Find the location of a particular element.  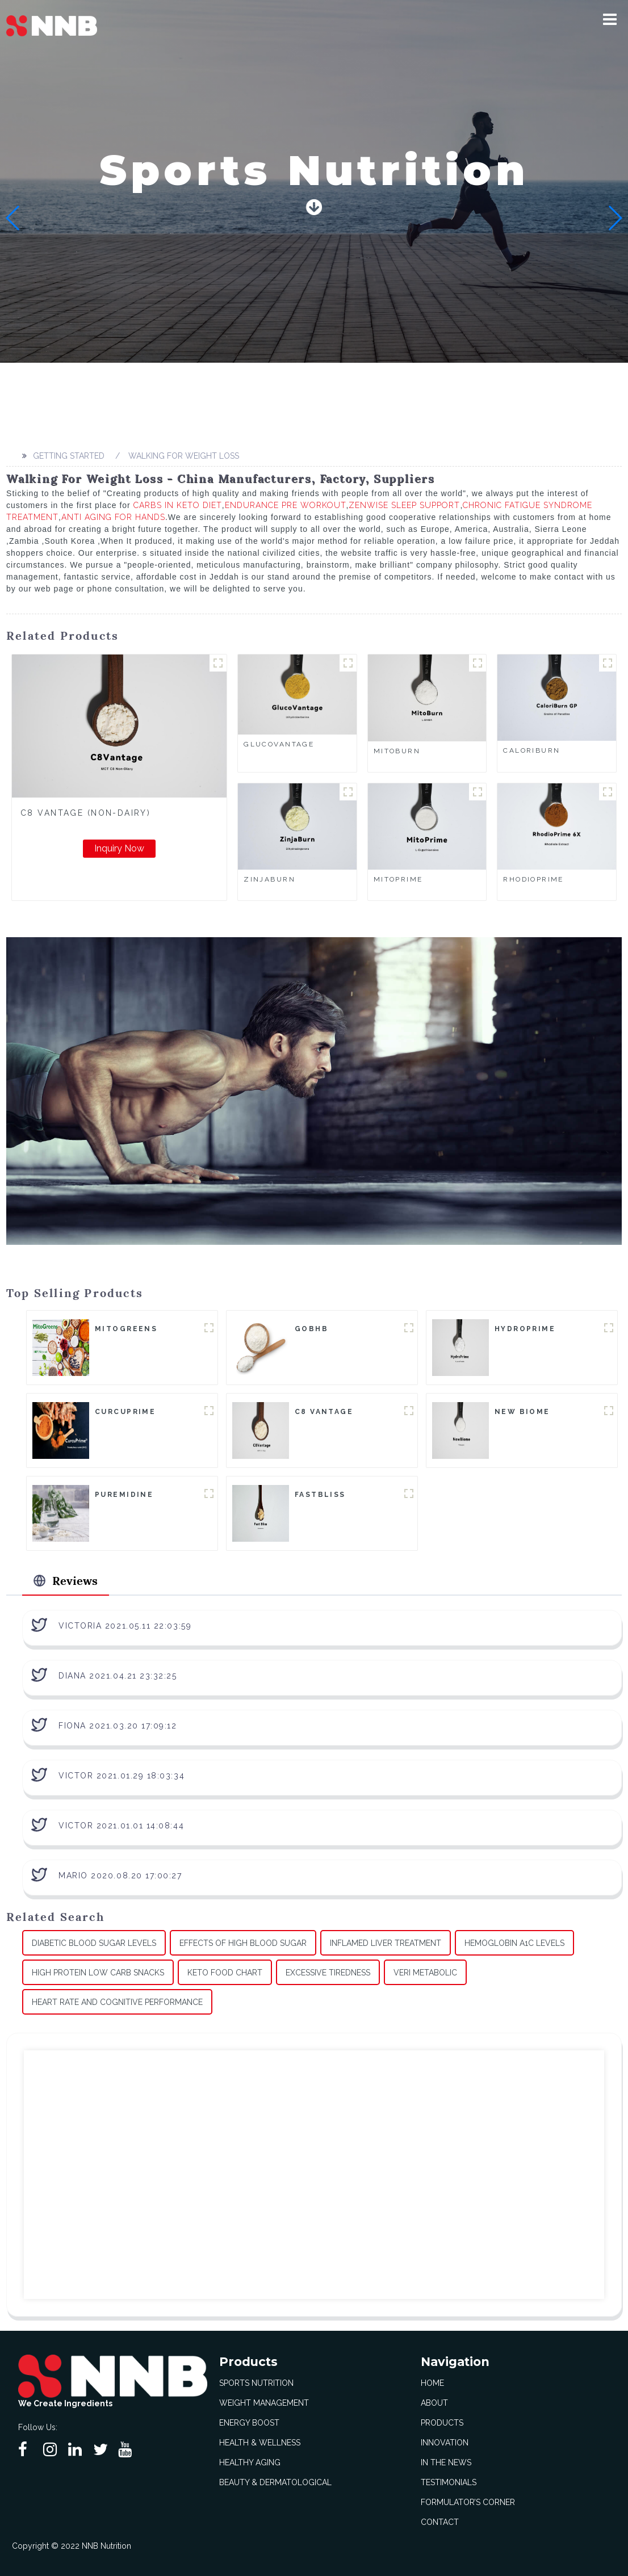

Formulator’s Corner is located at coordinates (468, 2502).